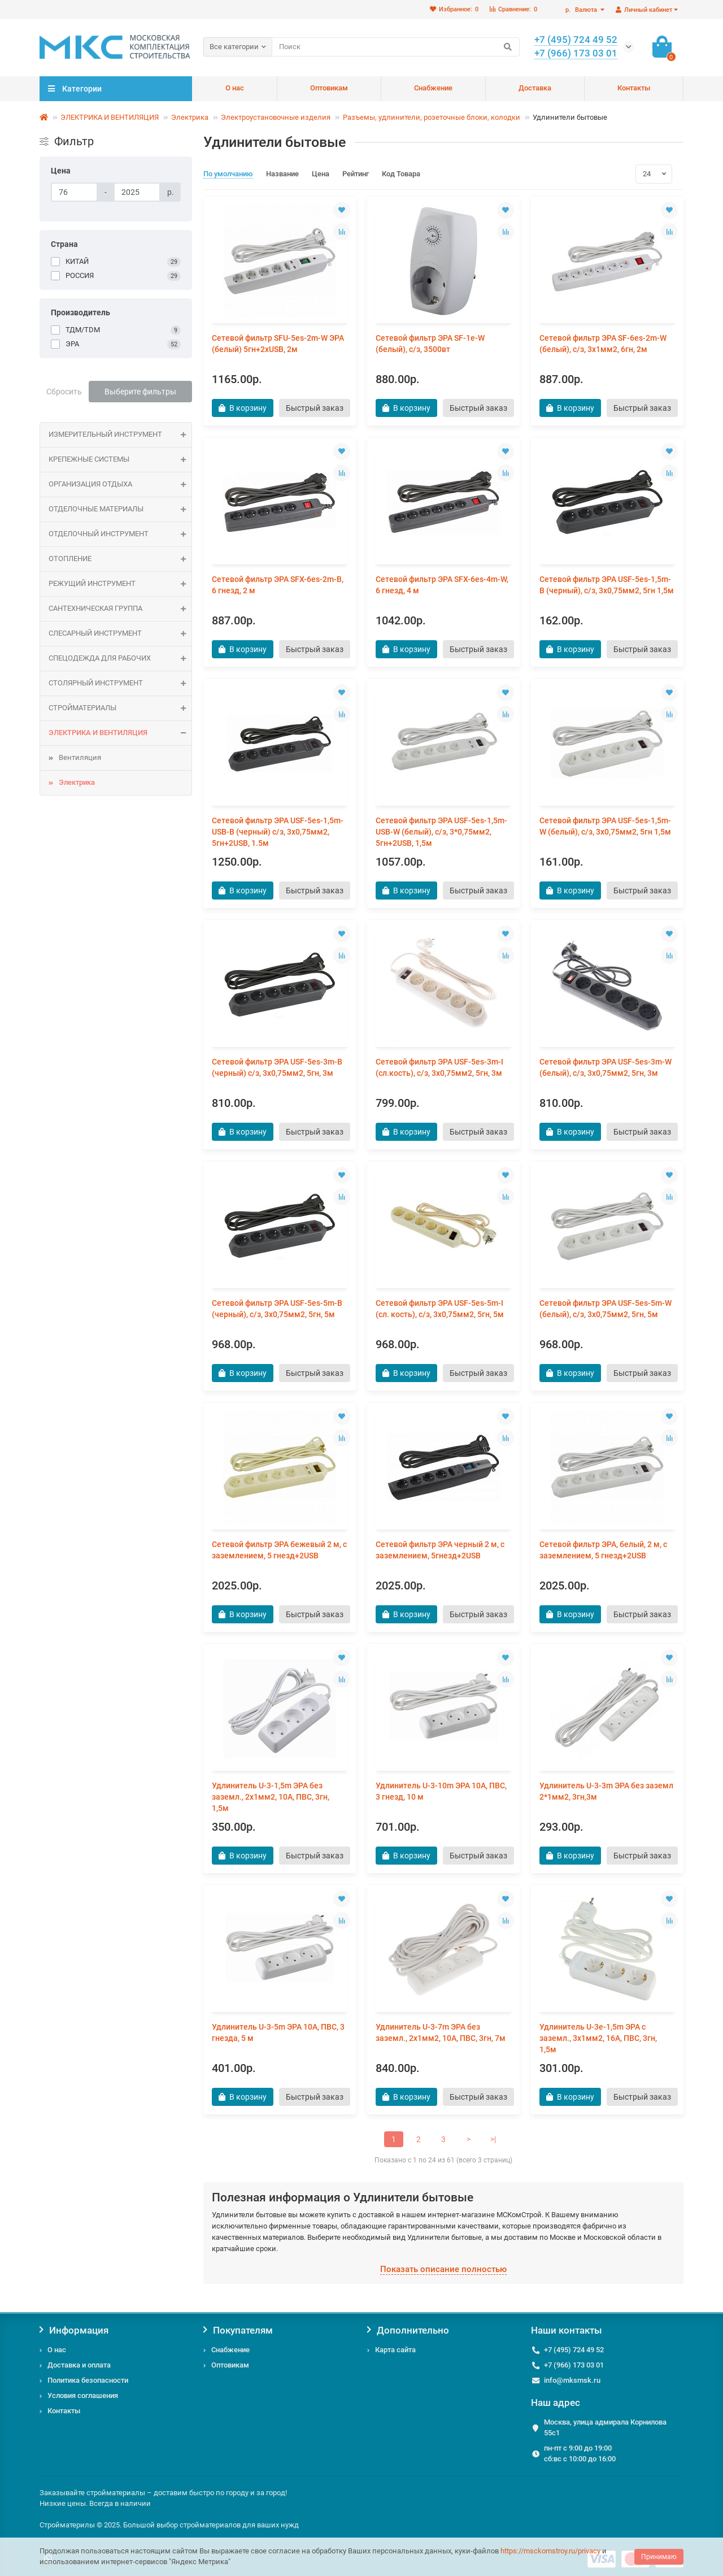 This screenshot has height=2576, width=723. What do you see at coordinates (277, 1308) in the screenshot?
I see `Сетевой фильтр ЭРА USF-5es-5m-B (черный), с/з, 3х0,75мм2, 5гн, 5м` at bounding box center [277, 1308].